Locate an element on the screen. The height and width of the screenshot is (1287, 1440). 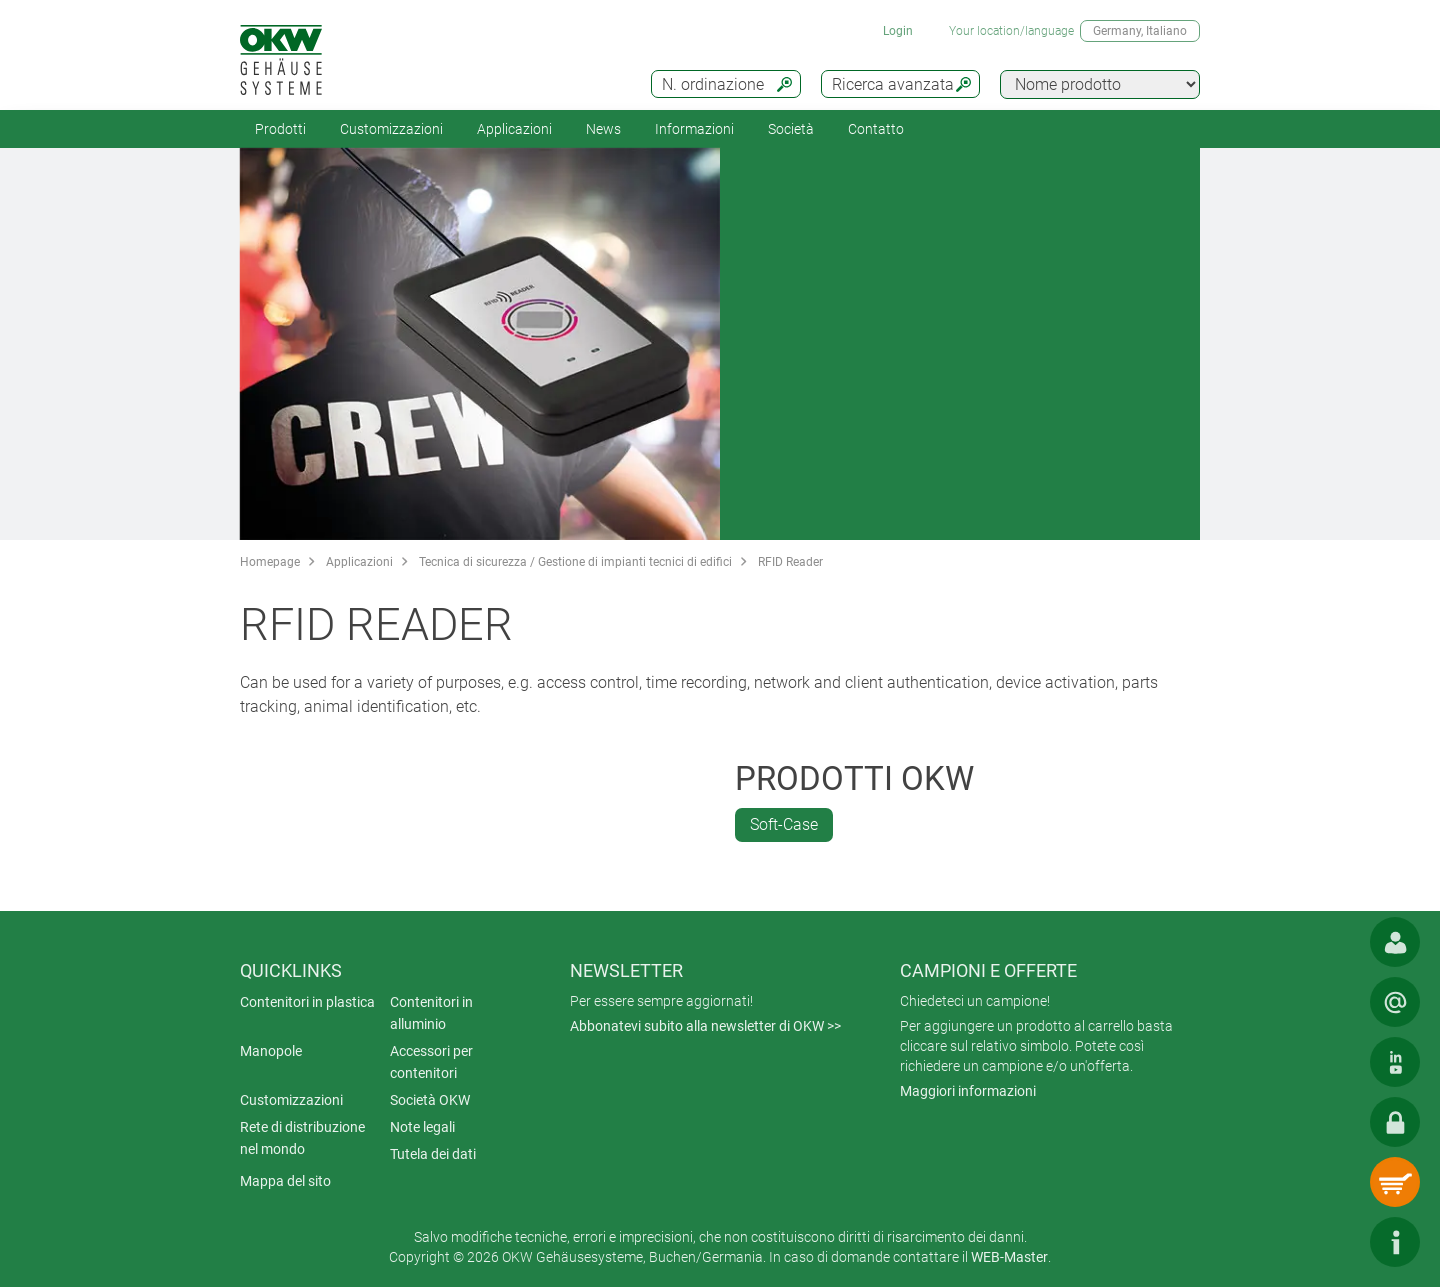
Homepage is located at coordinates (270, 562).